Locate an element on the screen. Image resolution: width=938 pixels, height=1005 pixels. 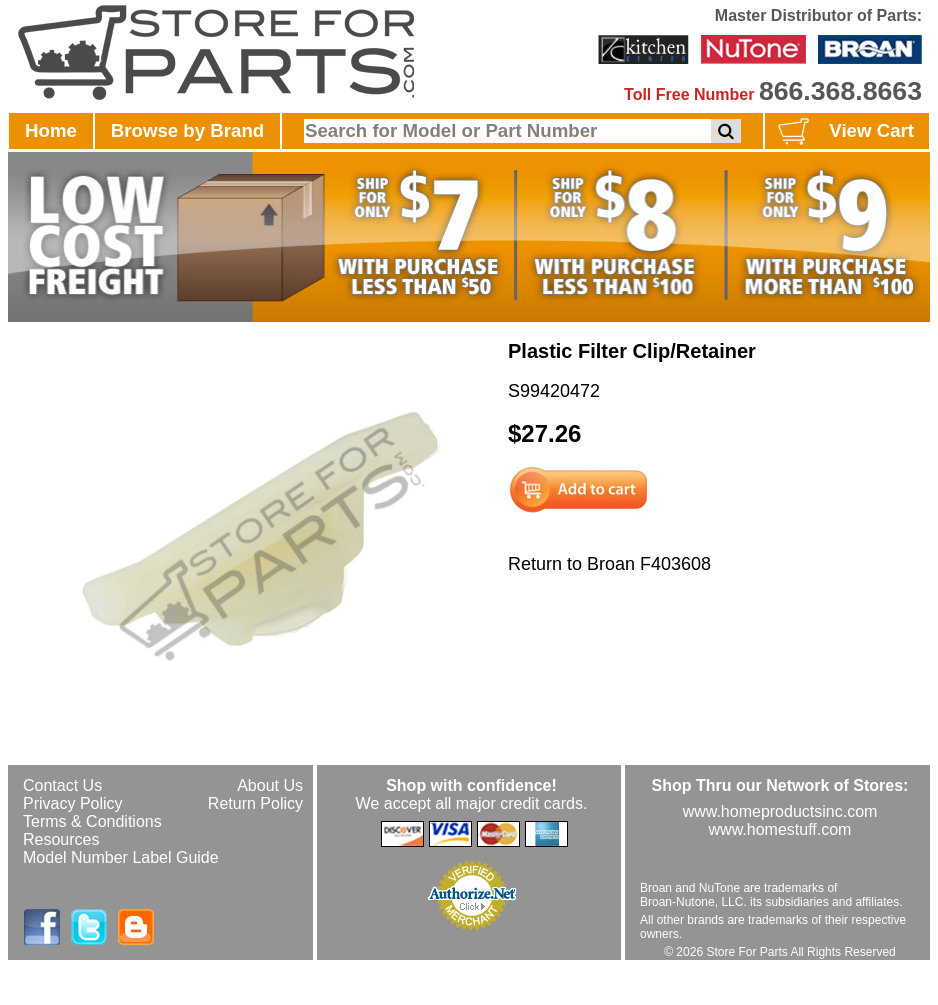
About Us is located at coordinates (270, 785).